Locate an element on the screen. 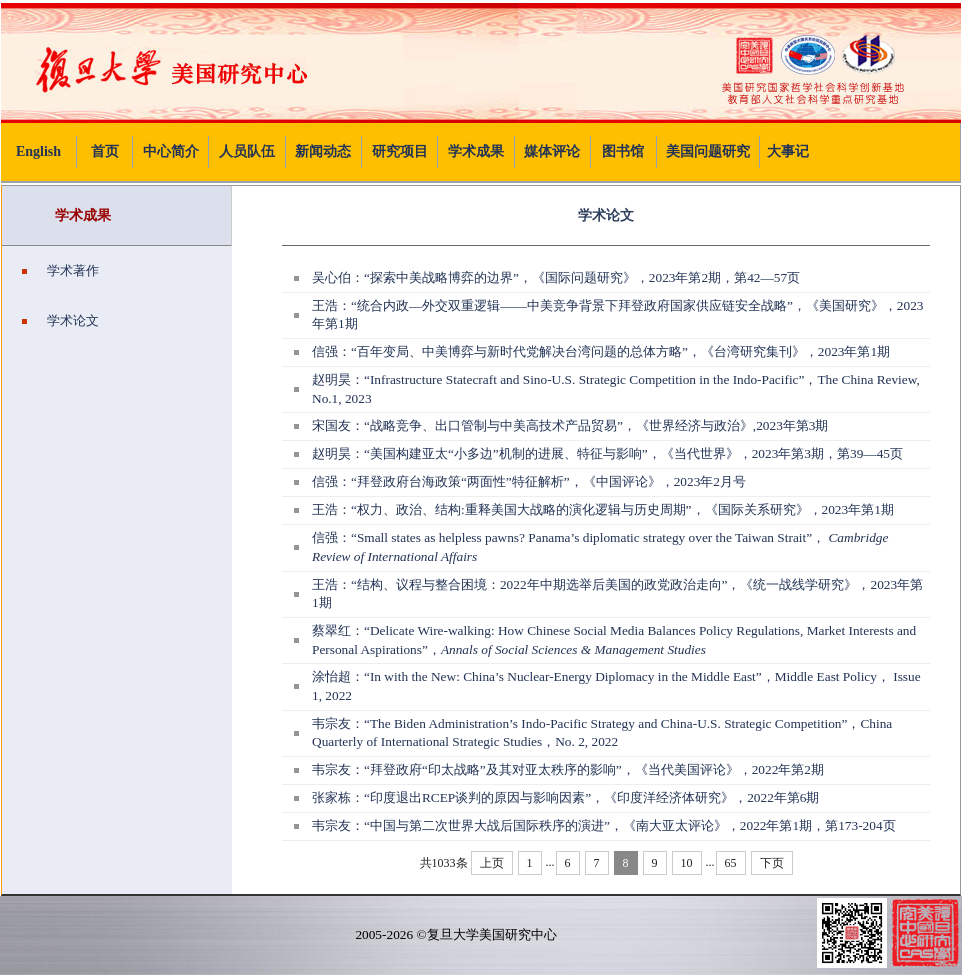 This screenshot has width=962, height=975. 中心简介 is located at coordinates (171, 151).